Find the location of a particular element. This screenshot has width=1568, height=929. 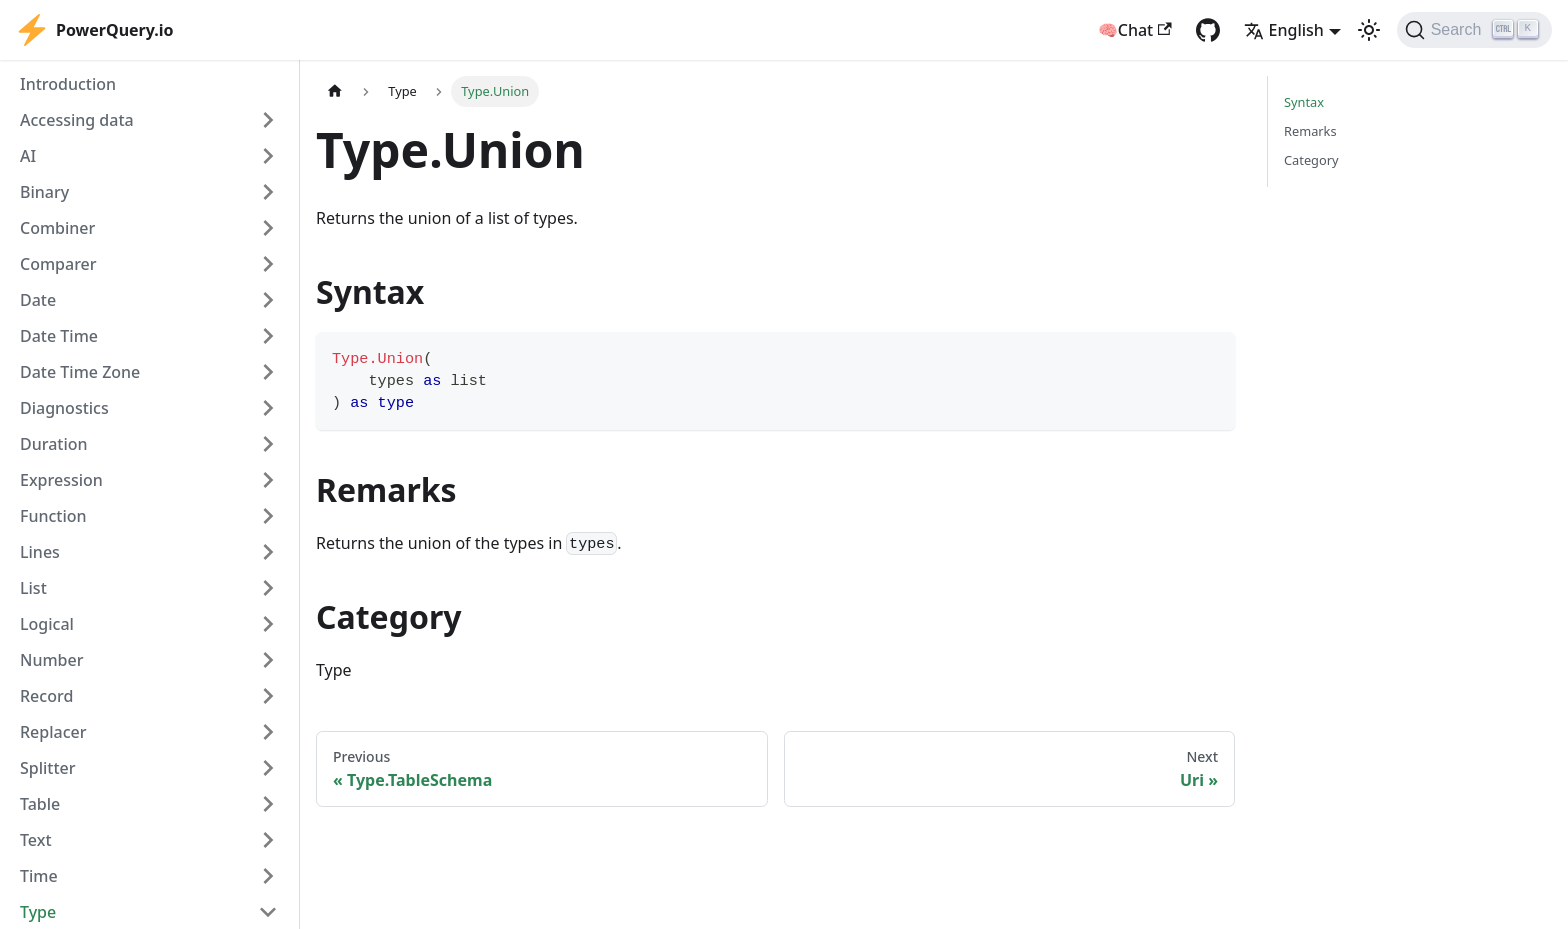

[Expand sidebar category 'Text'] is located at coordinates (268, 840).